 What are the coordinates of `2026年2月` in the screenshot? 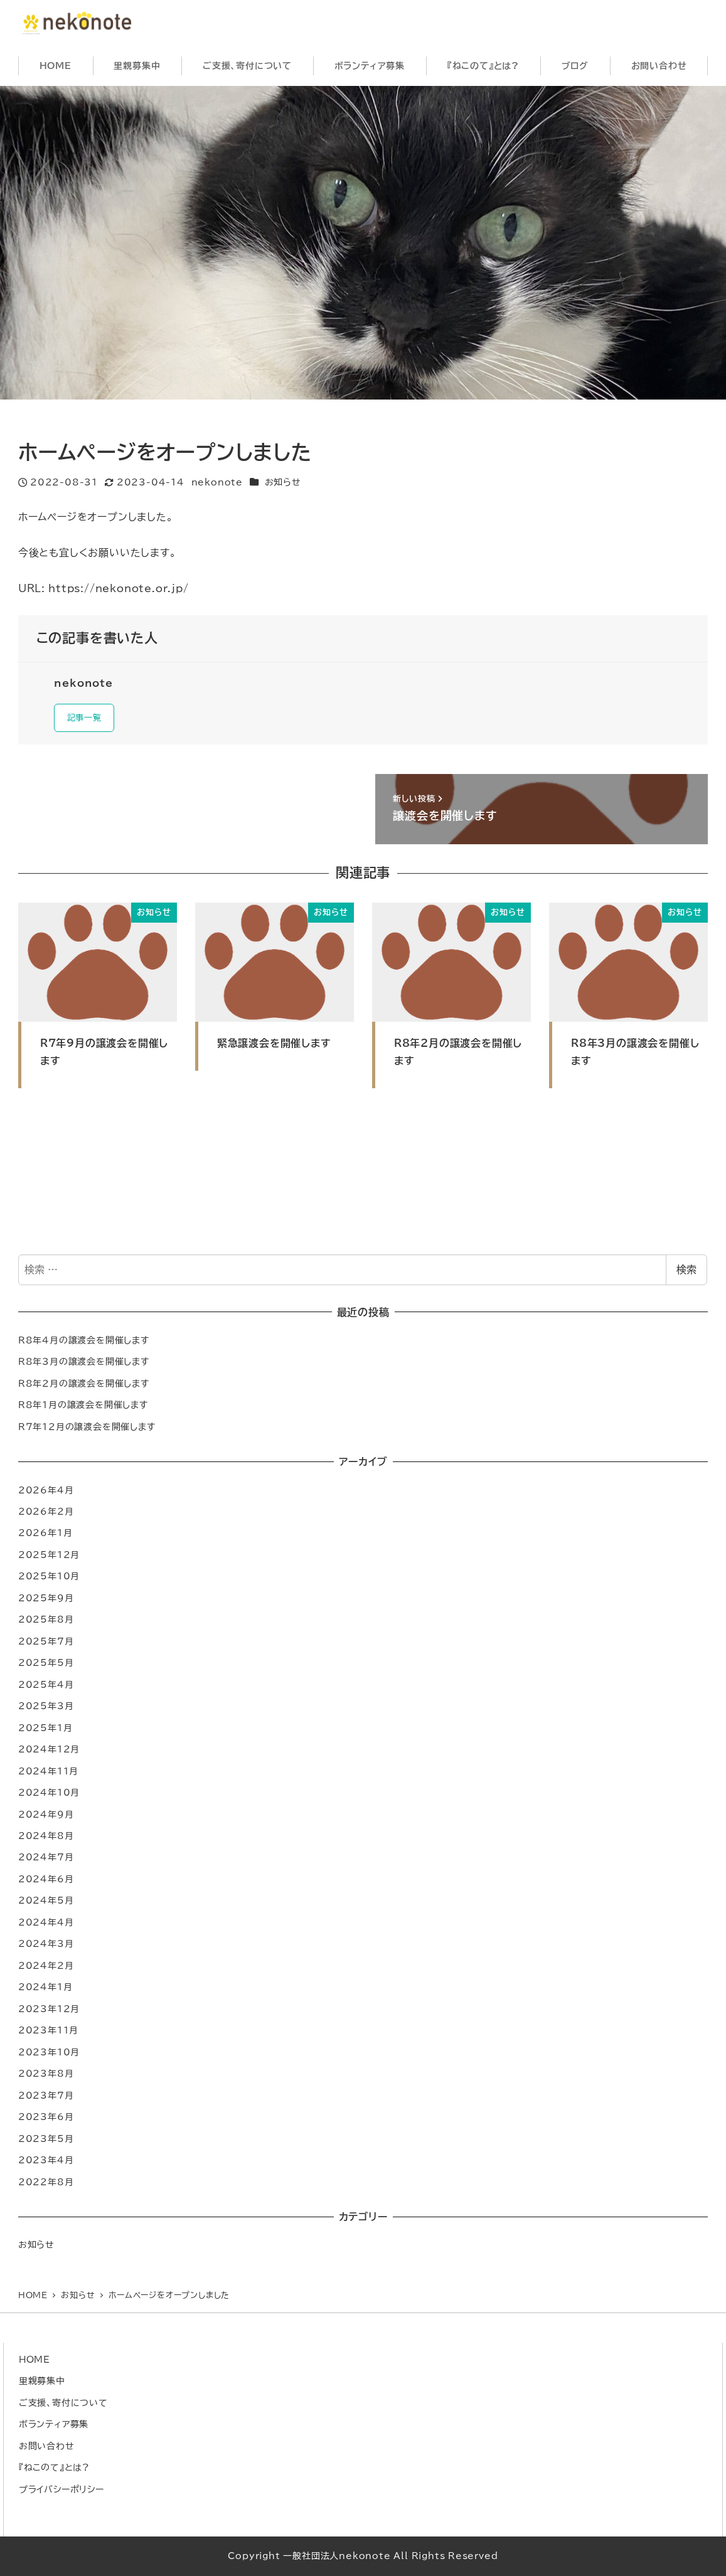 It's located at (46, 1514).